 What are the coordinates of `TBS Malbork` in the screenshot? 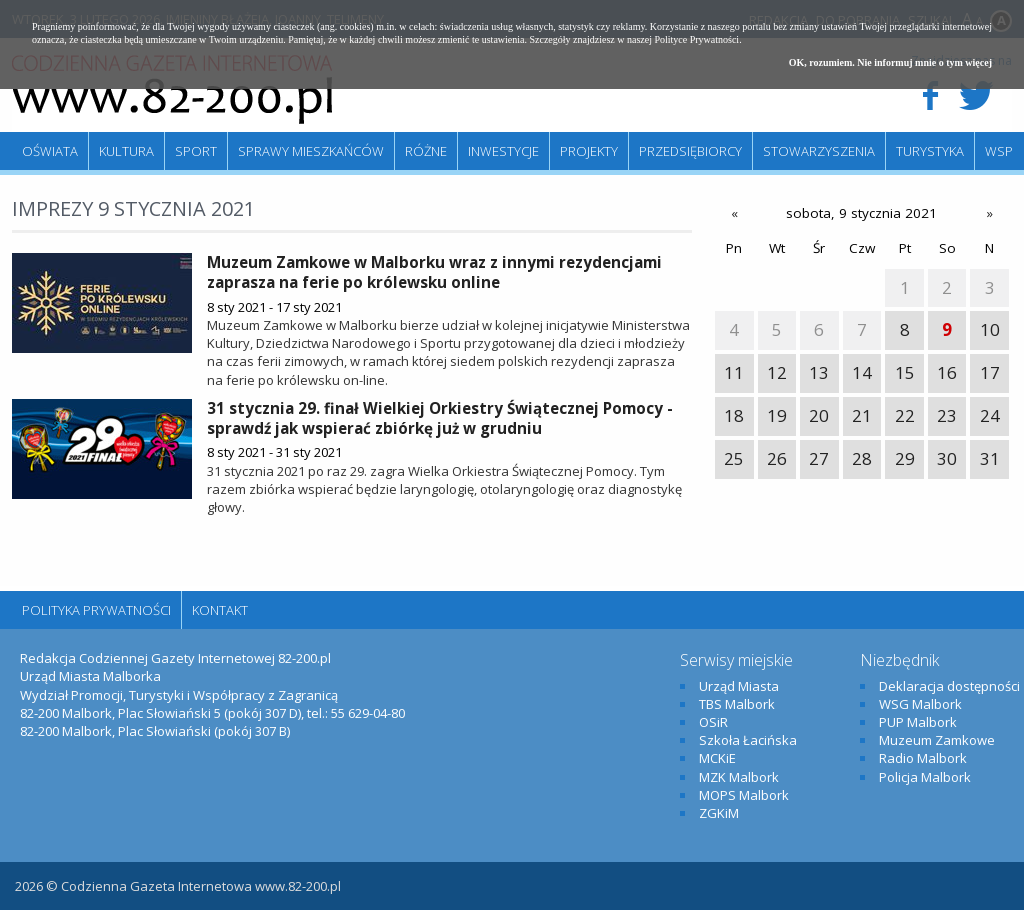 It's located at (737, 704).